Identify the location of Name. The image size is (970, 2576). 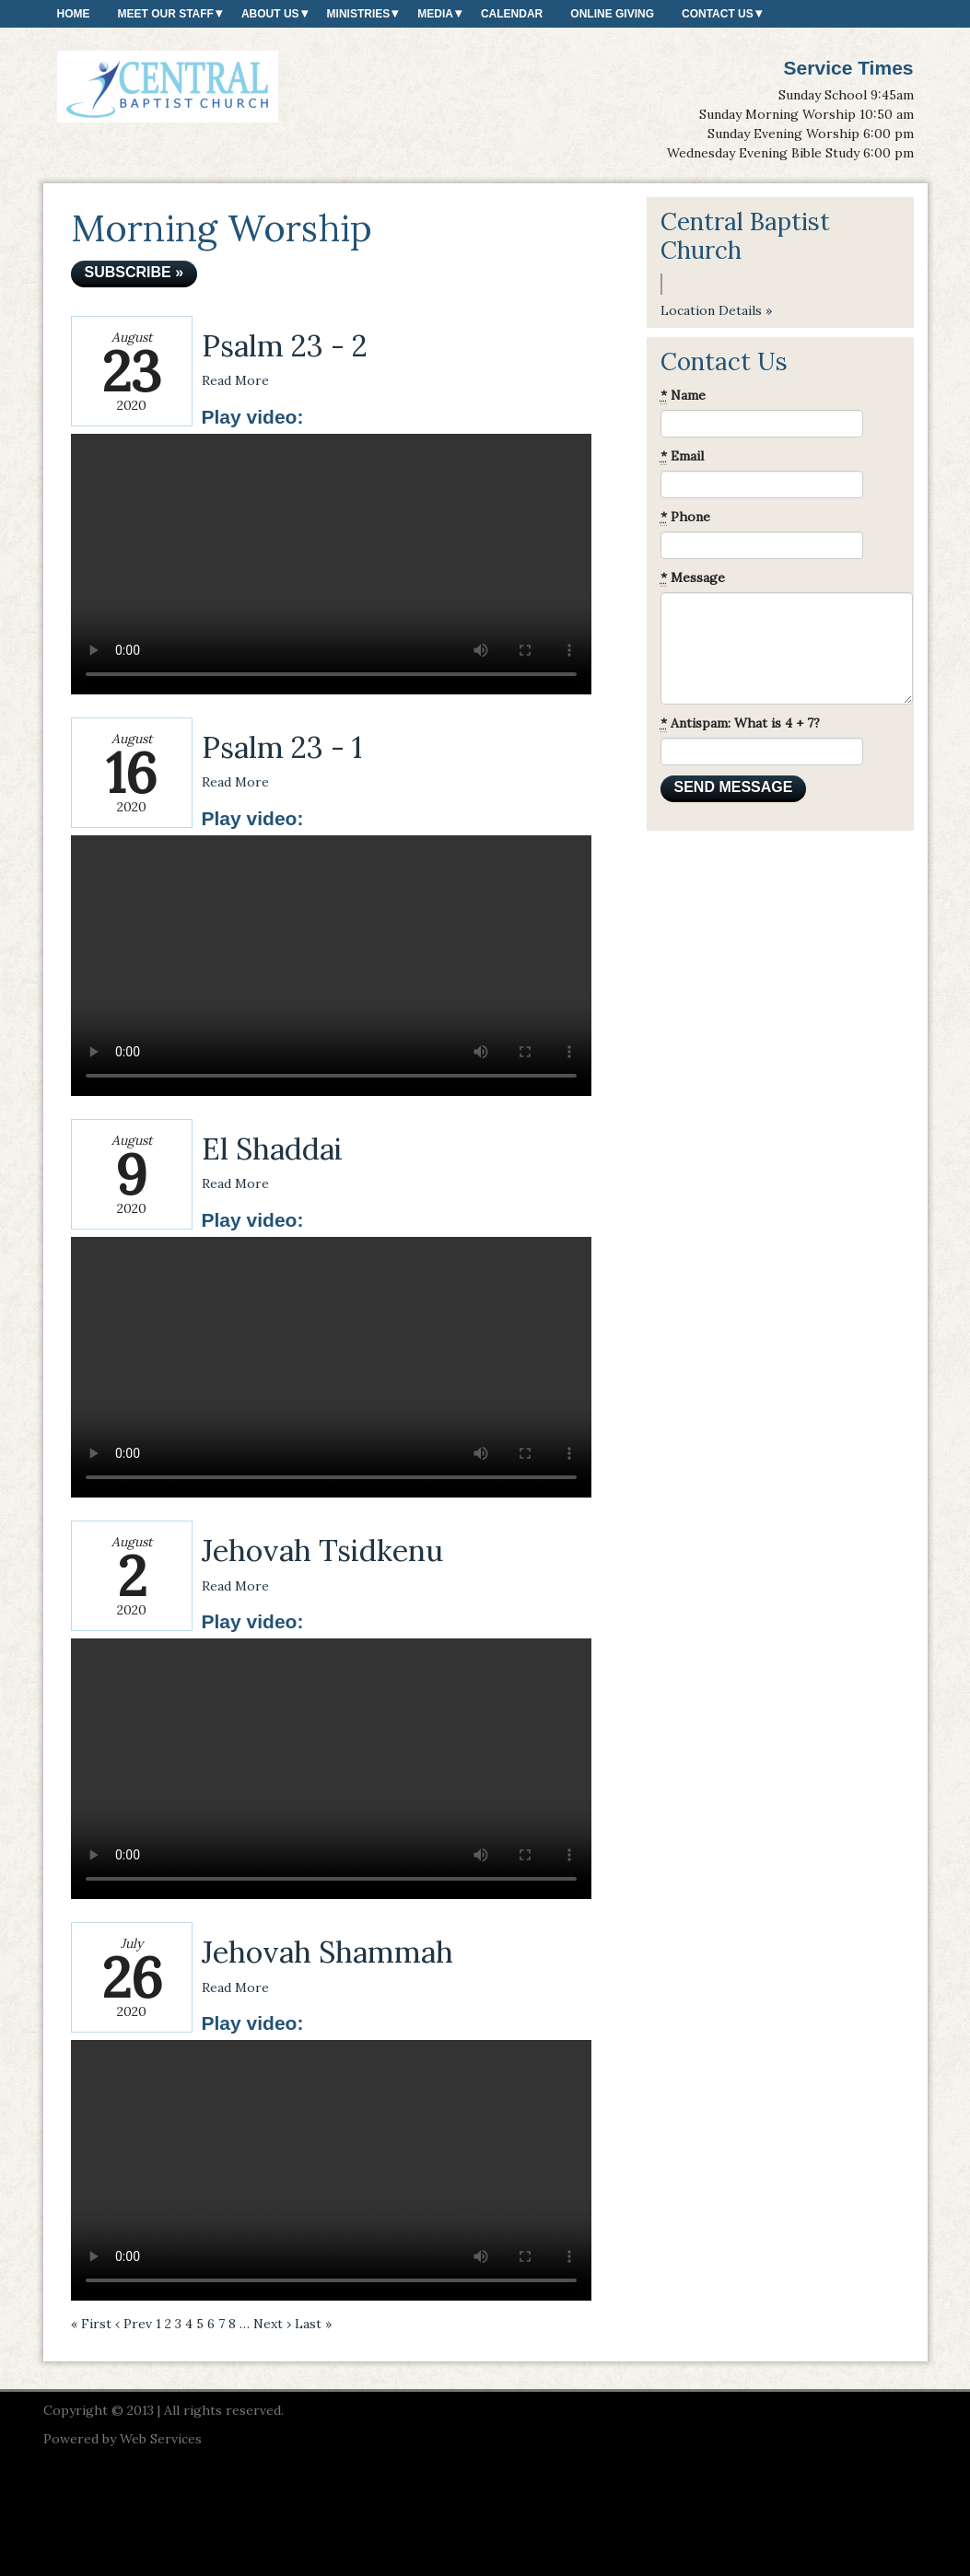
(683, 395).